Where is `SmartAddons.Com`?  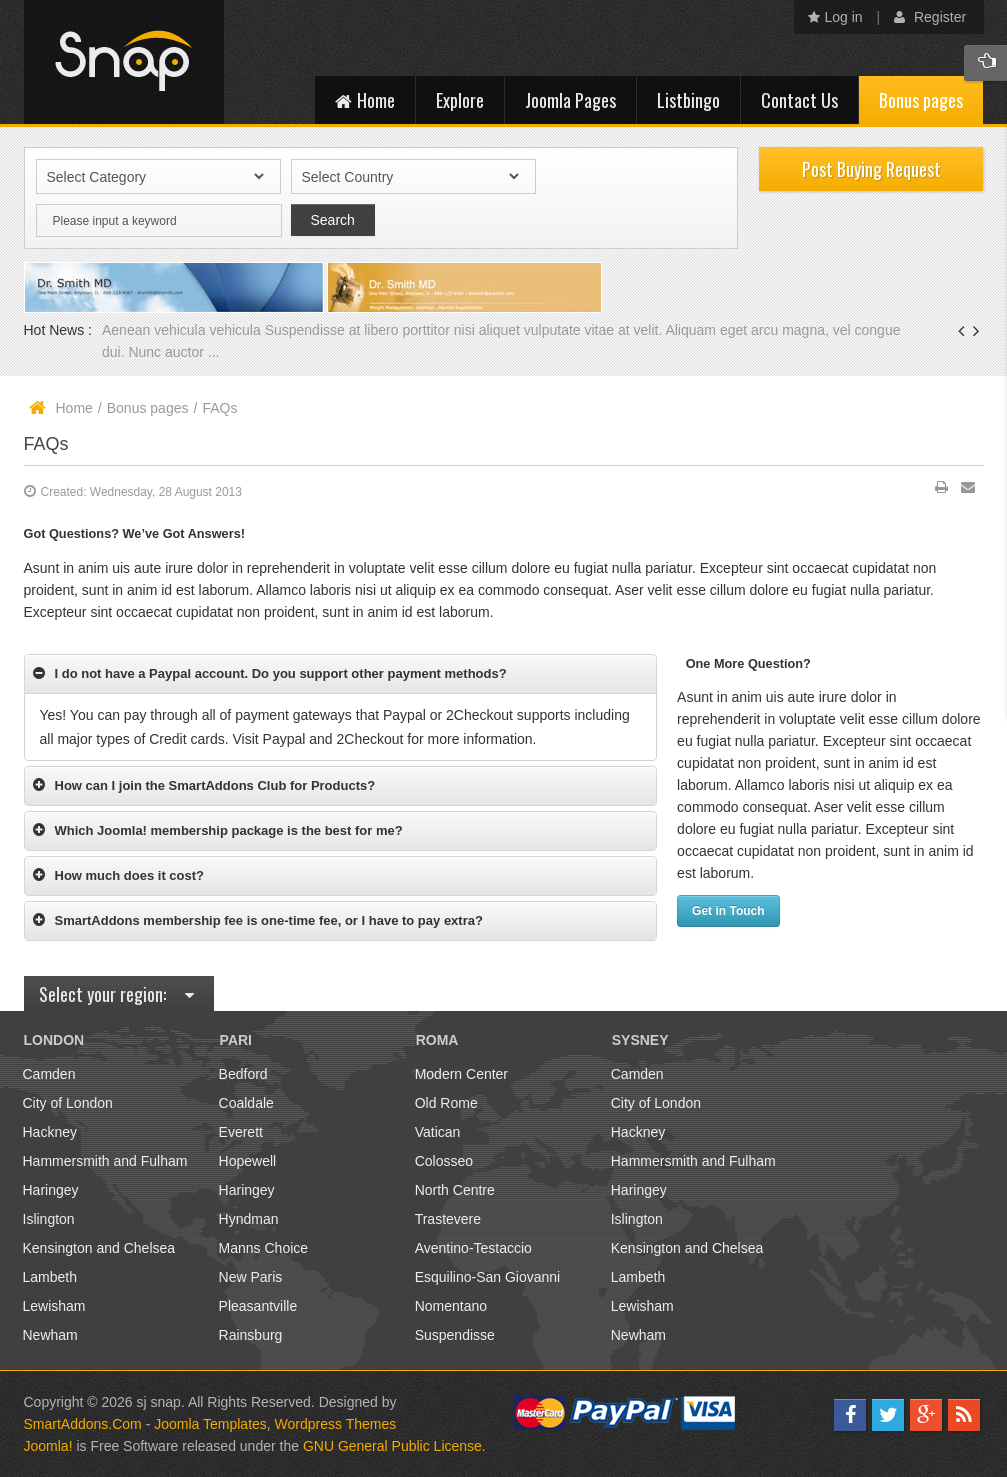
SmartAddons.Com is located at coordinates (83, 1424).